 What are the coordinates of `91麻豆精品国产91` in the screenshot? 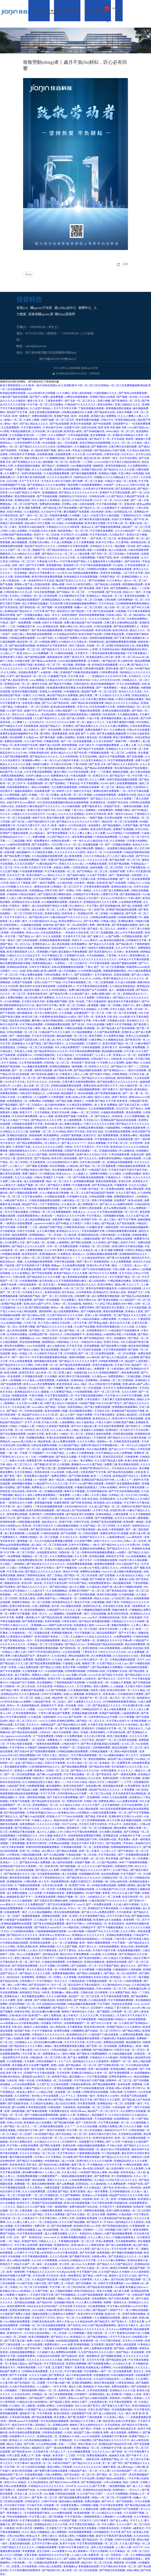 It's located at (47, 863).